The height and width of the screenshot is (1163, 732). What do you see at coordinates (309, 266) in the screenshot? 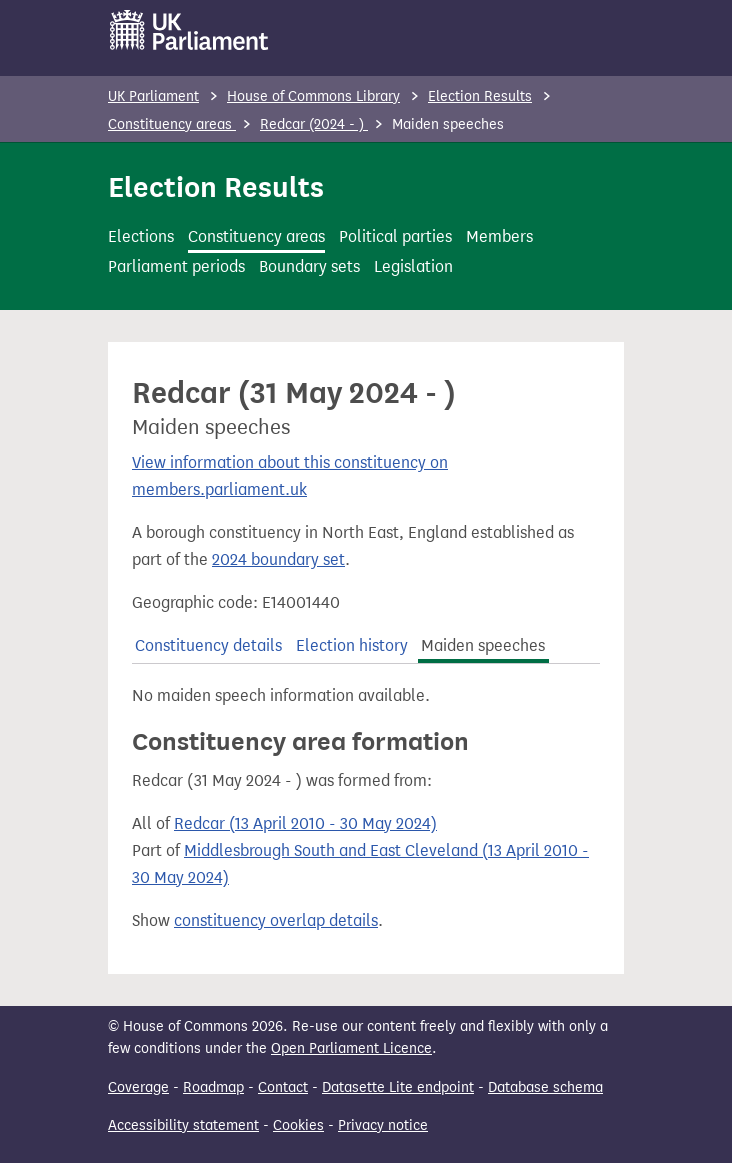
I see `Boundary sets` at bounding box center [309, 266].